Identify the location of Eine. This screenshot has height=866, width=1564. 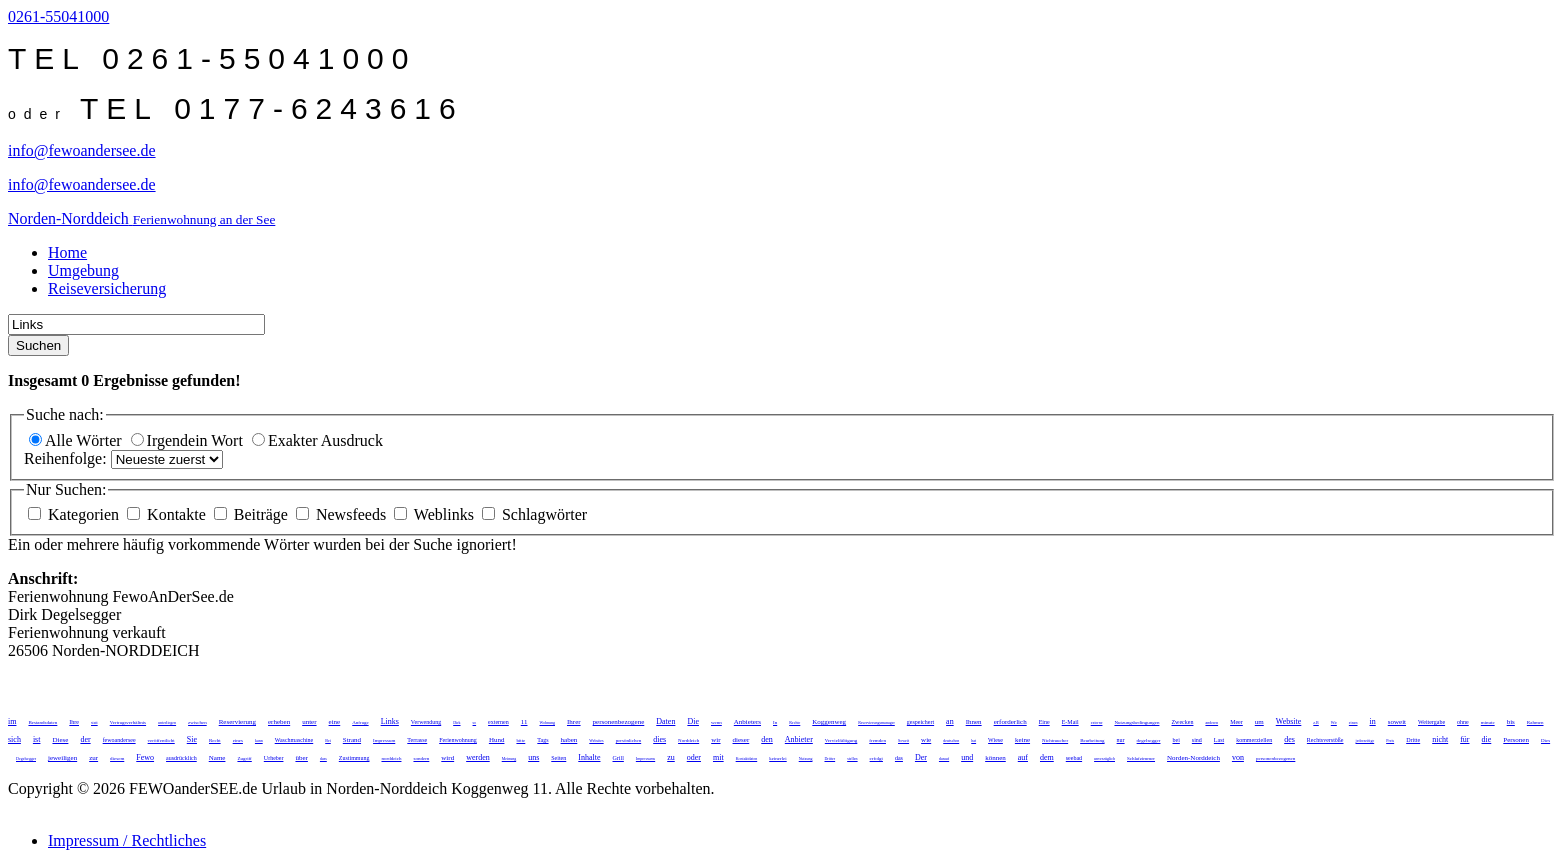
(1044, 722).